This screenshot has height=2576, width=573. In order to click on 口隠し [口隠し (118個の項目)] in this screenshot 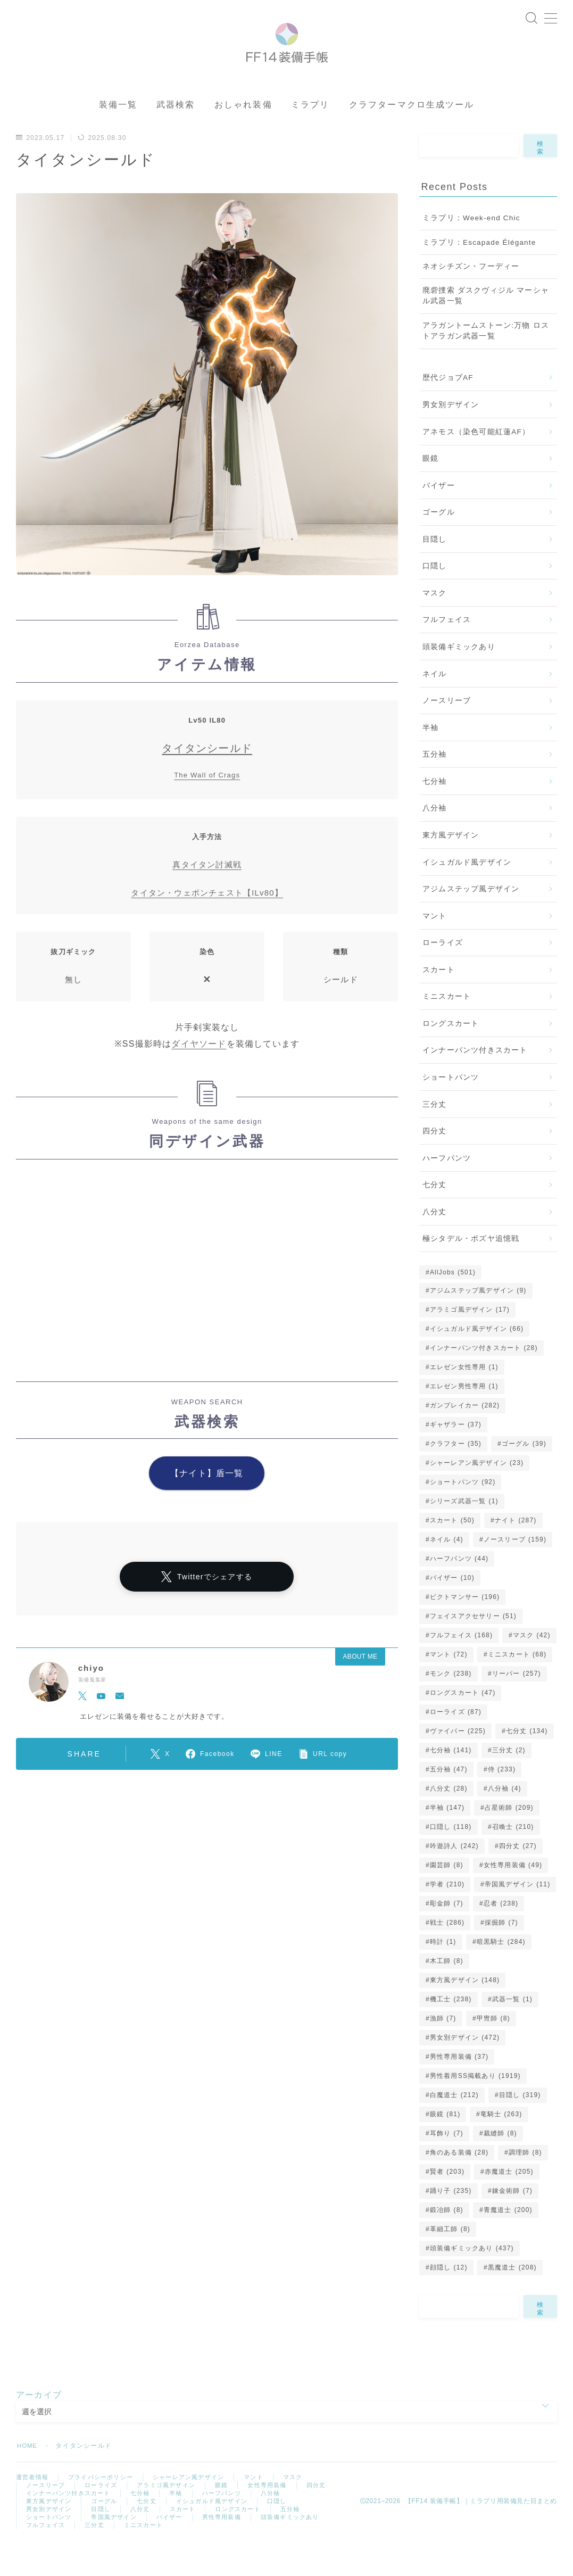, I will do `click(451, 1855)`.